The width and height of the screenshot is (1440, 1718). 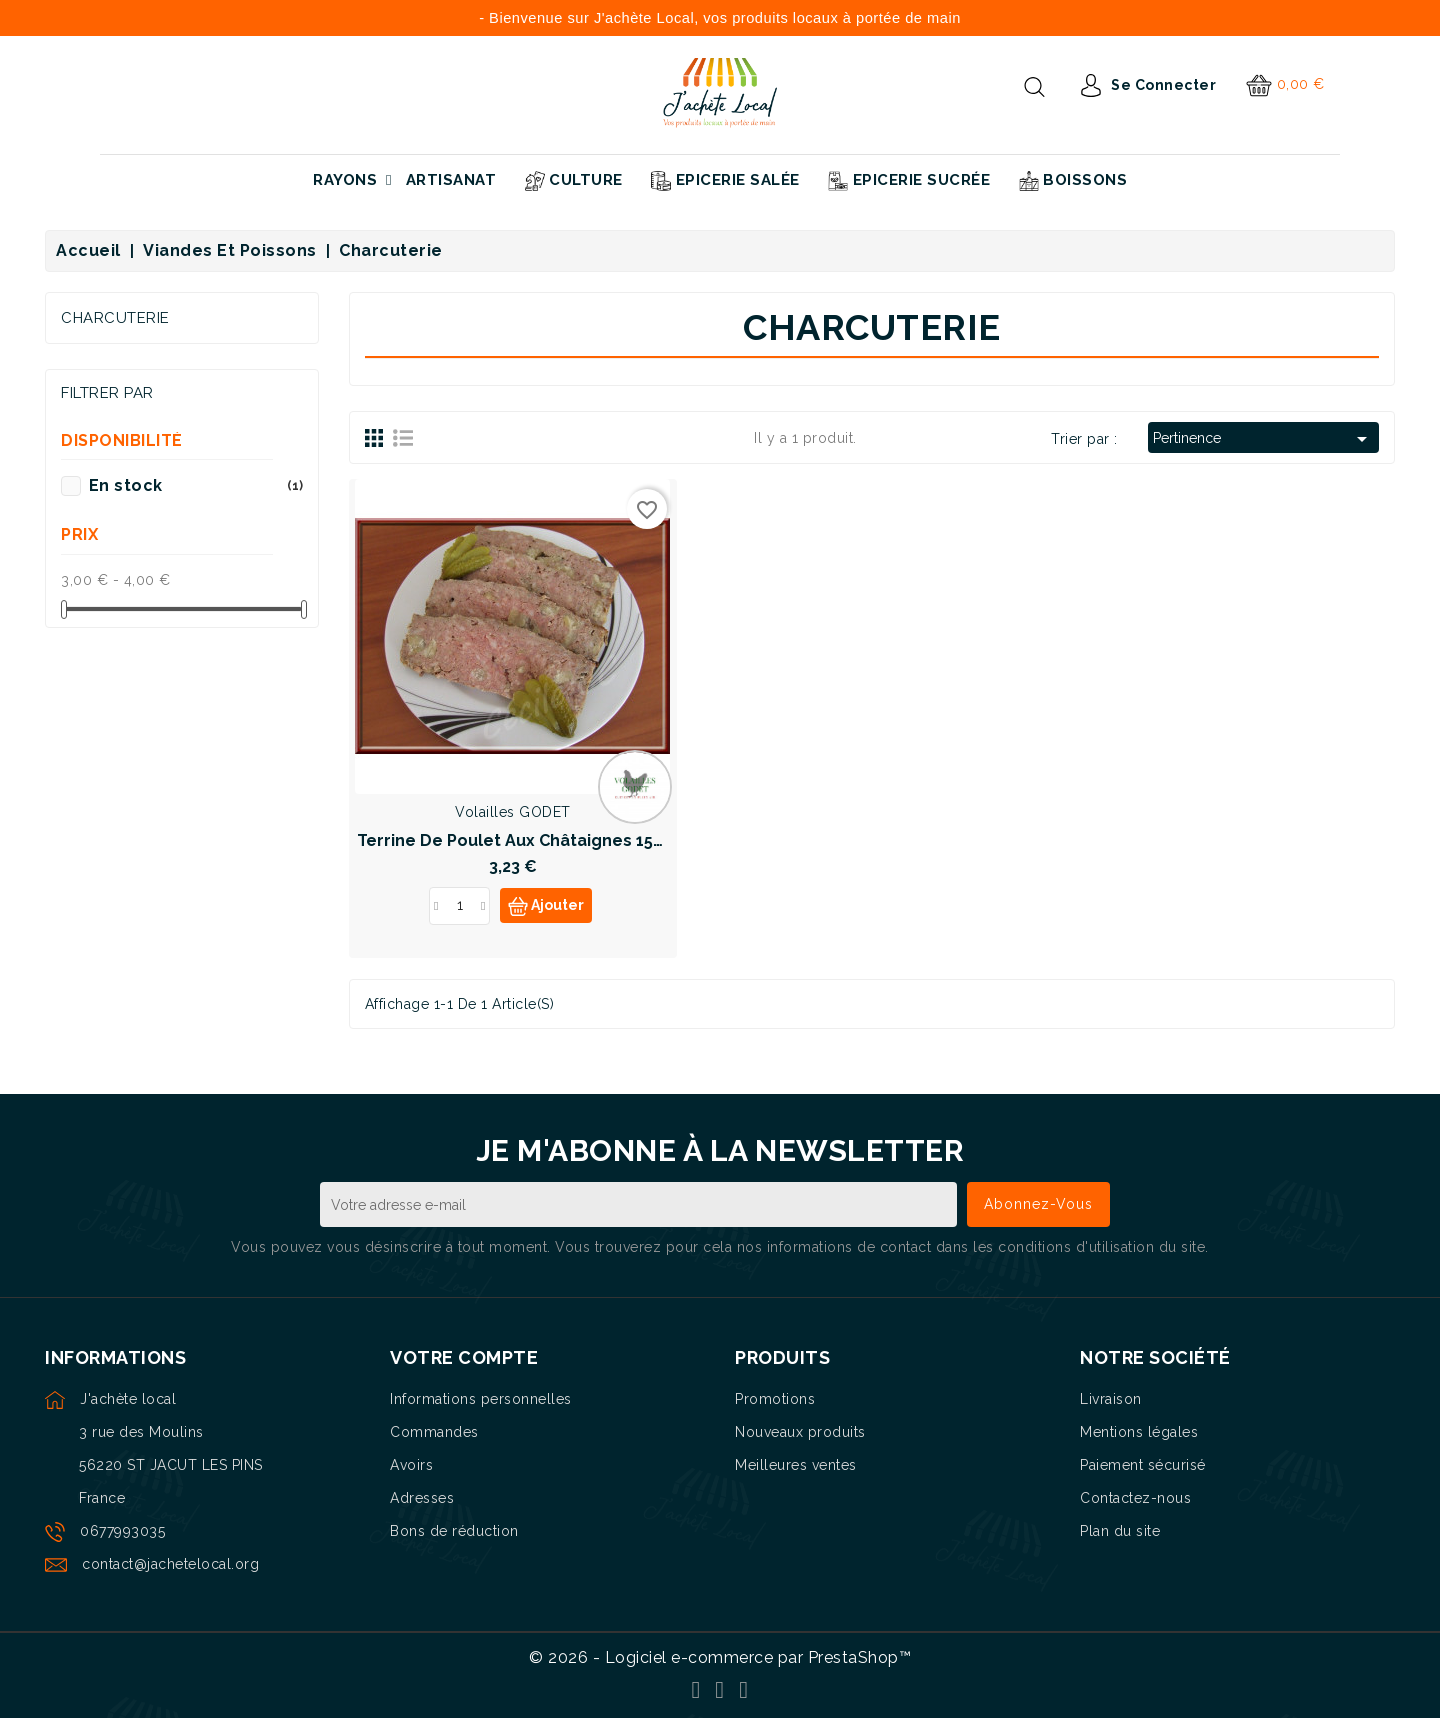 What do you see at coordinates (170, 1564) in the screenshot?
I see `contact@jachetelocal.org` at bounding box center [170, 1564].